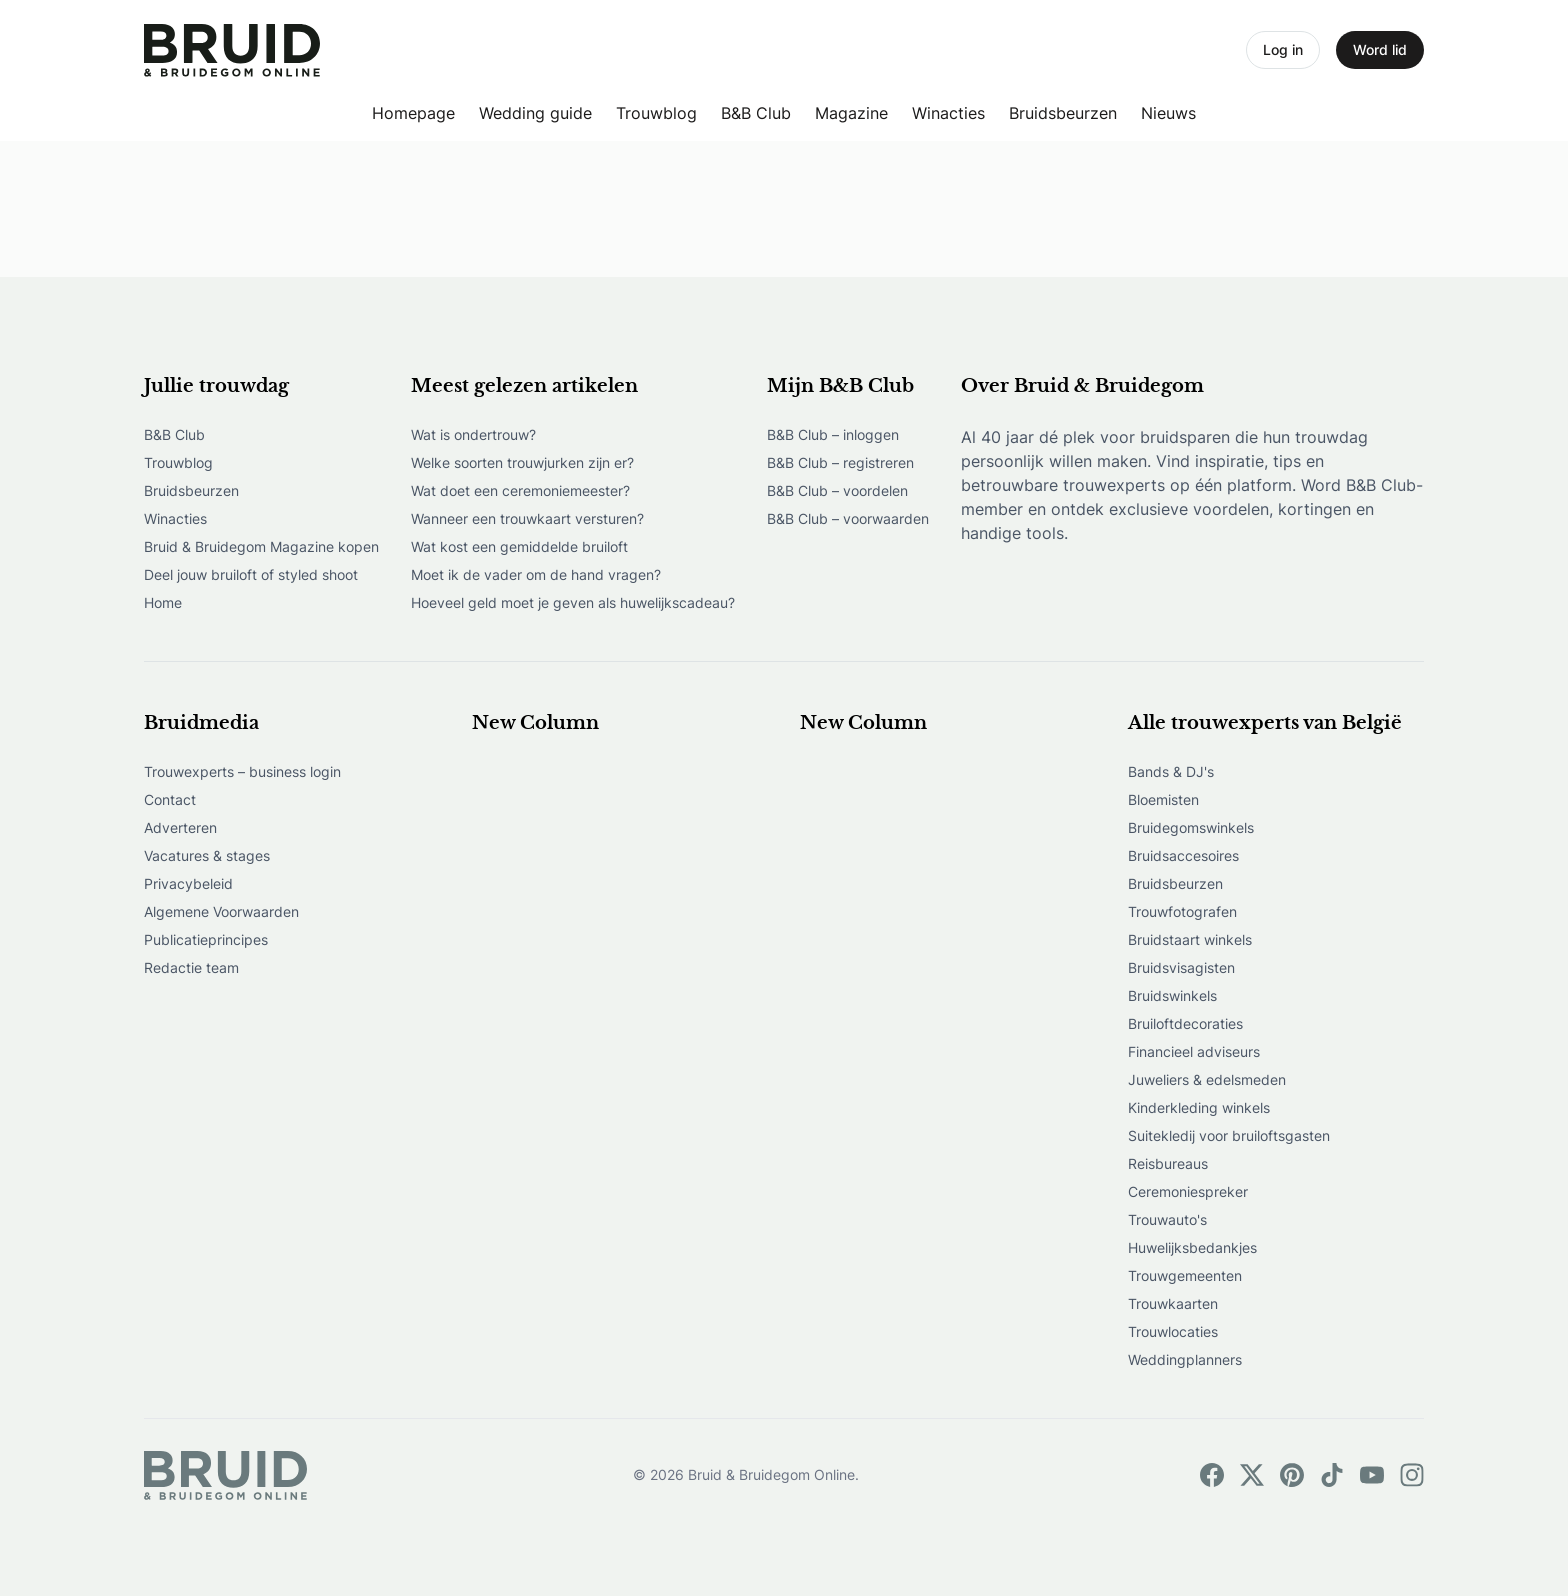  I want to click on Contact, so click(170, 799).